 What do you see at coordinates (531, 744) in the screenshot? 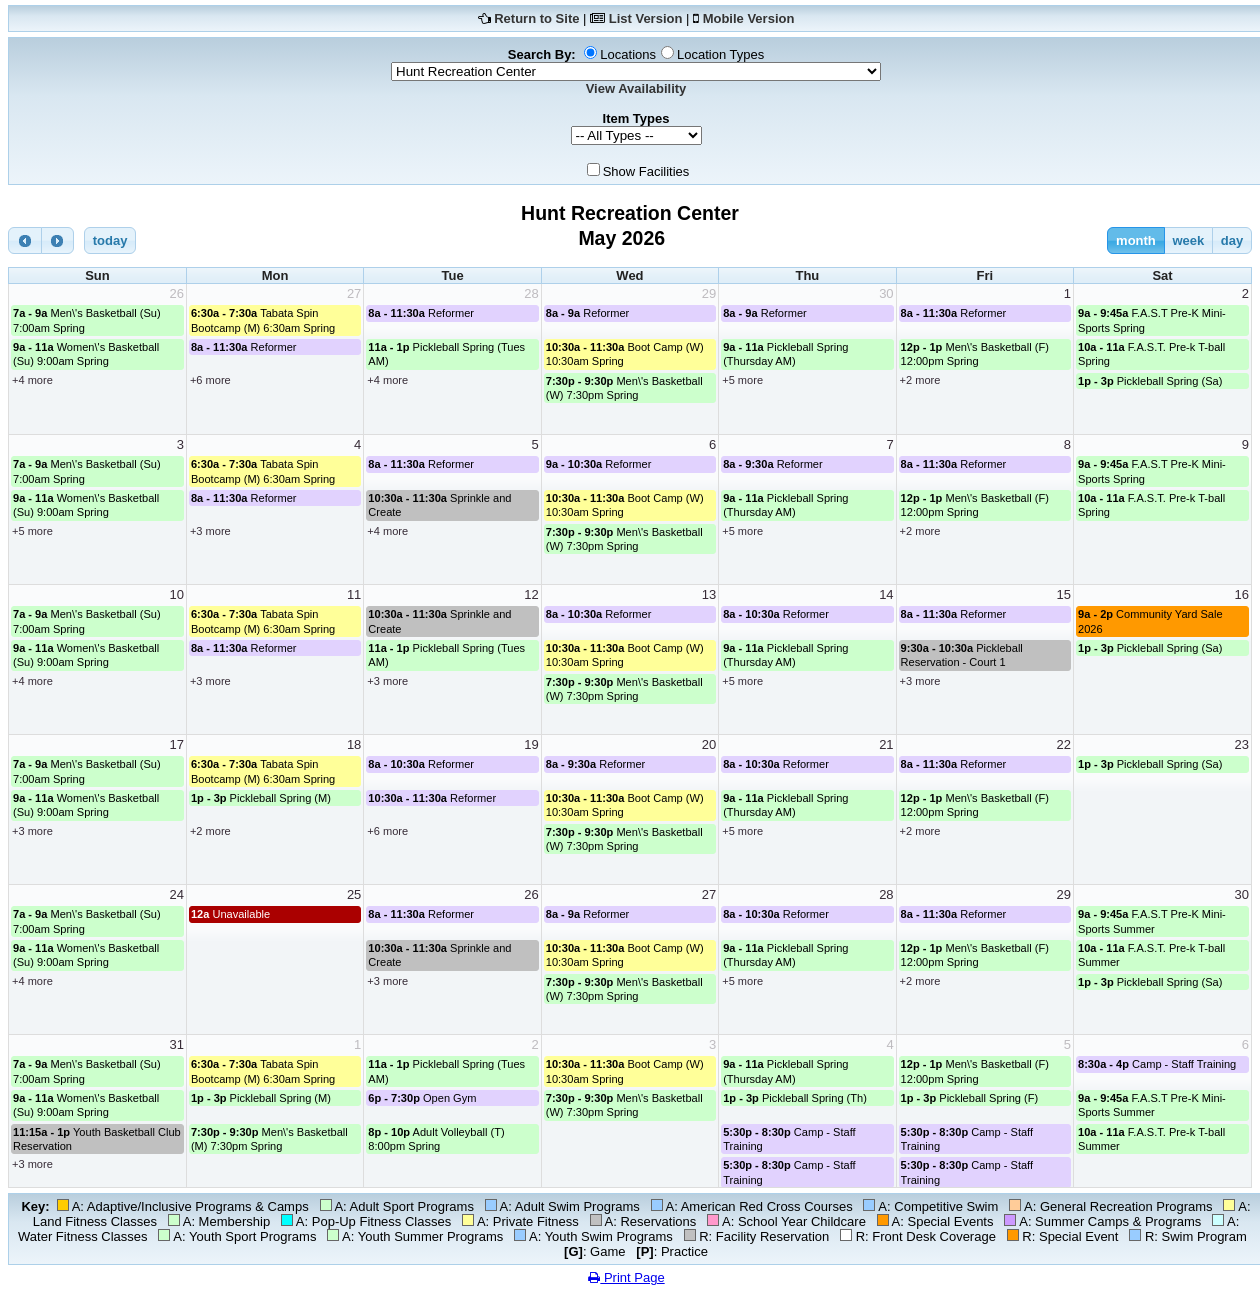
I see `19` at bounding box center [531, 744].